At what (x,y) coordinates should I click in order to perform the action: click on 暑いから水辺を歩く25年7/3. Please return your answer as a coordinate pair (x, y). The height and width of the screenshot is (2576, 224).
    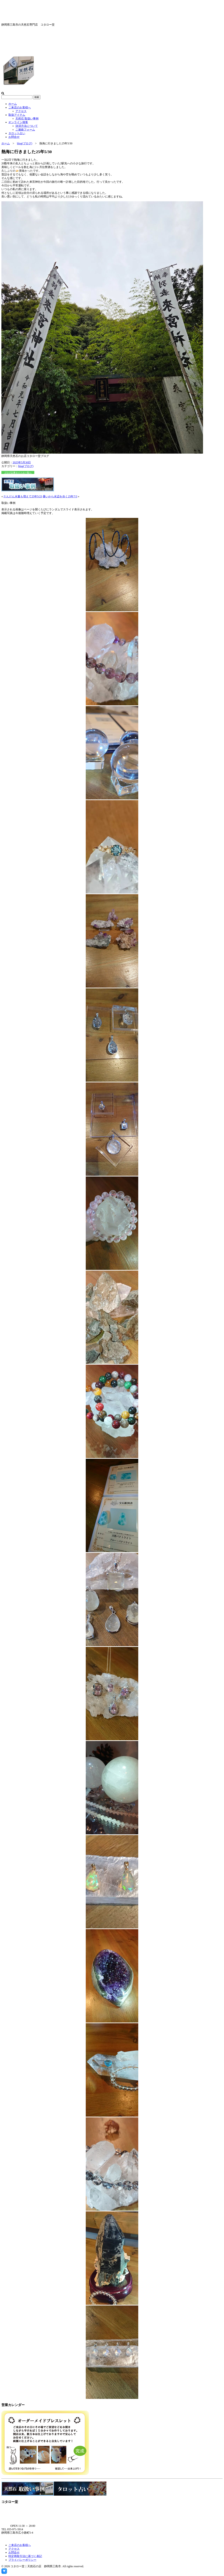
    Looking at the image, I should click on (60, 496).